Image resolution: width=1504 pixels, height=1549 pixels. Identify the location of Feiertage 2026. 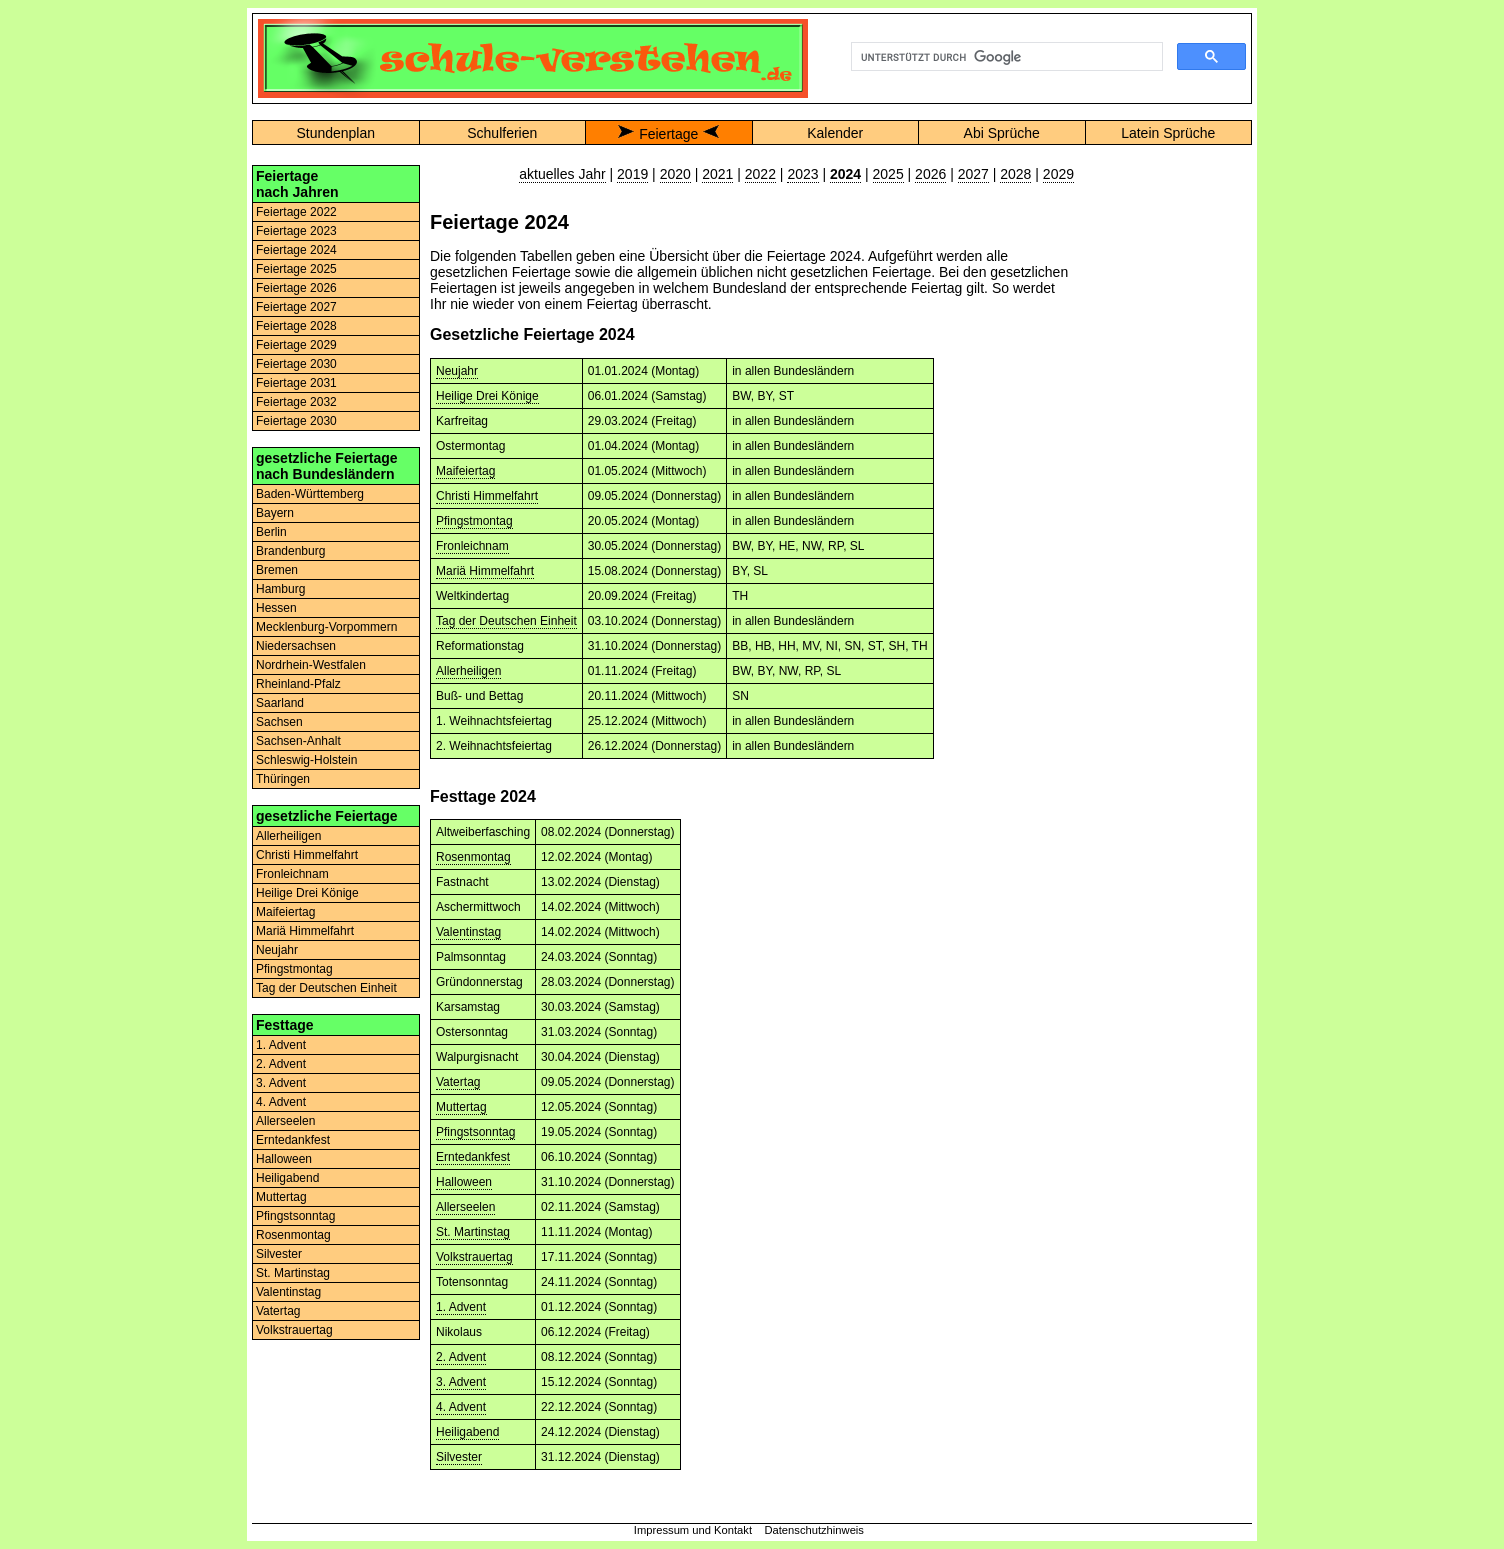
(296, 288).